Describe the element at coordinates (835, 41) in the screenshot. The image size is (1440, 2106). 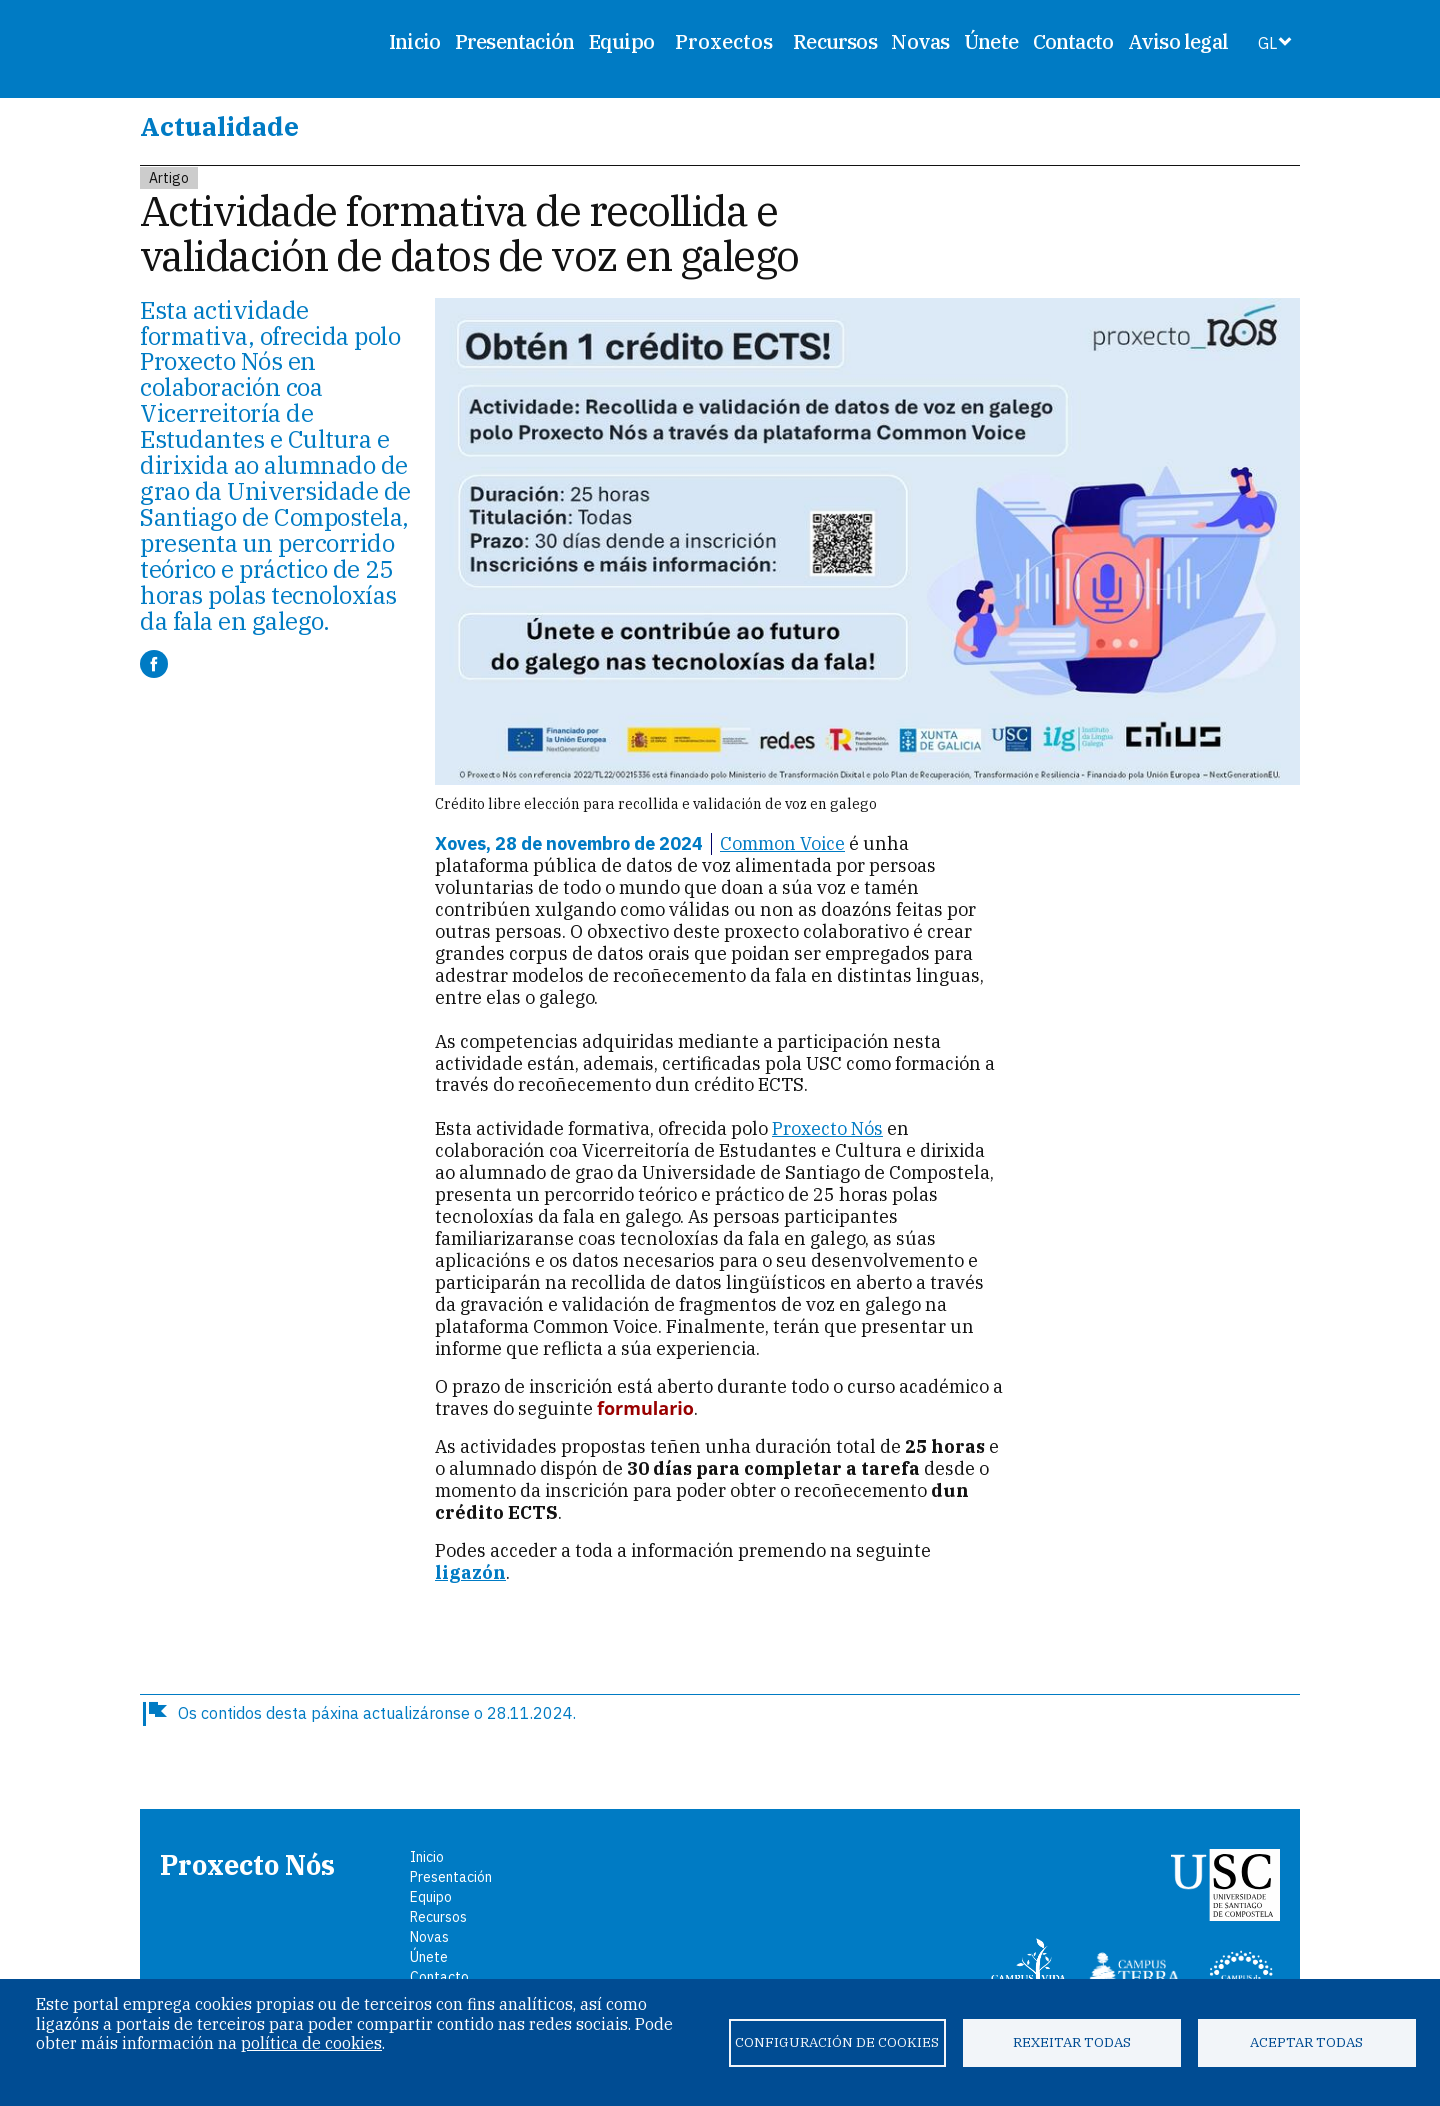
I see `Recursos` at that location.